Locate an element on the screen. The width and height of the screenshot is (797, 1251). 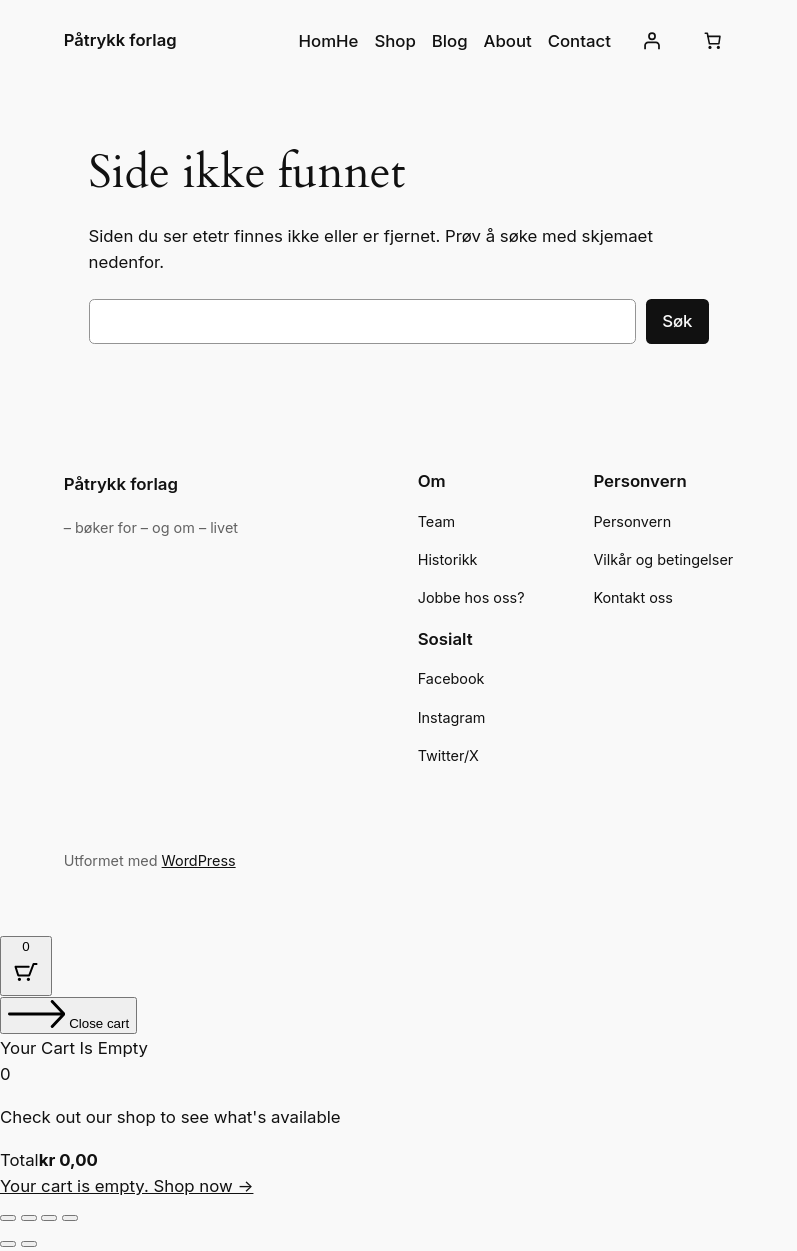
[Fullskjermvisning av/på] is located at coordinates (29, 1218).